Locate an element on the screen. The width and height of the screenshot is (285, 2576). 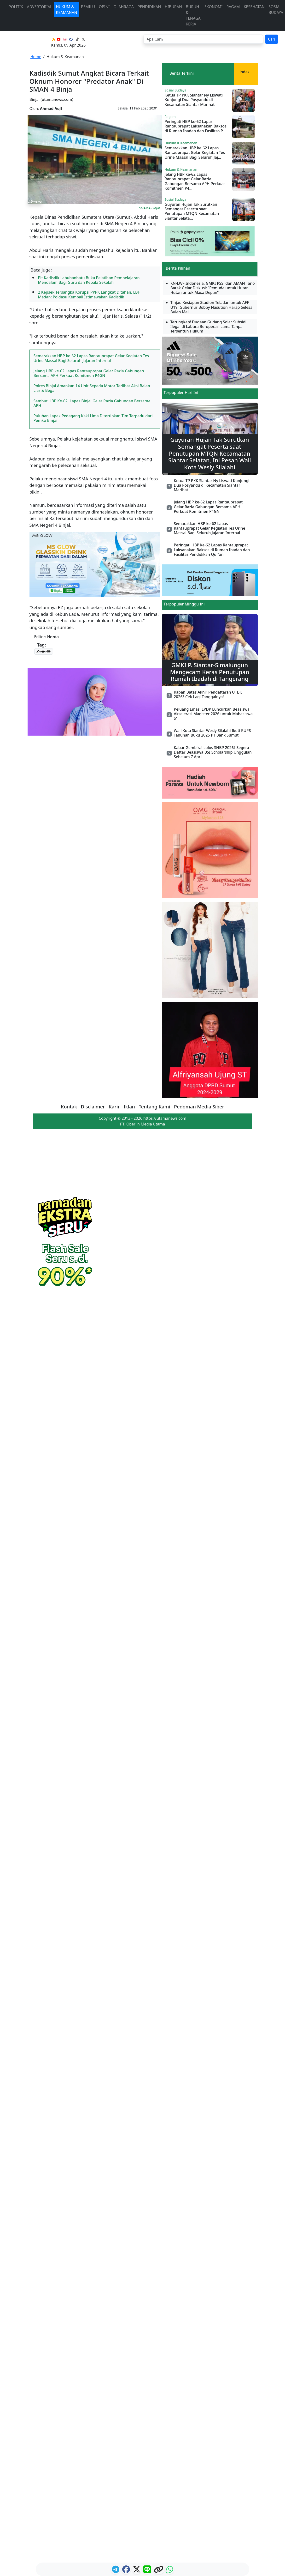
Peluang Emas: LPDP Luncurkan Beasiswa Akselerasi Magister 2026 untuk Mahasiswa S1 is located at coordinates (213, 714).